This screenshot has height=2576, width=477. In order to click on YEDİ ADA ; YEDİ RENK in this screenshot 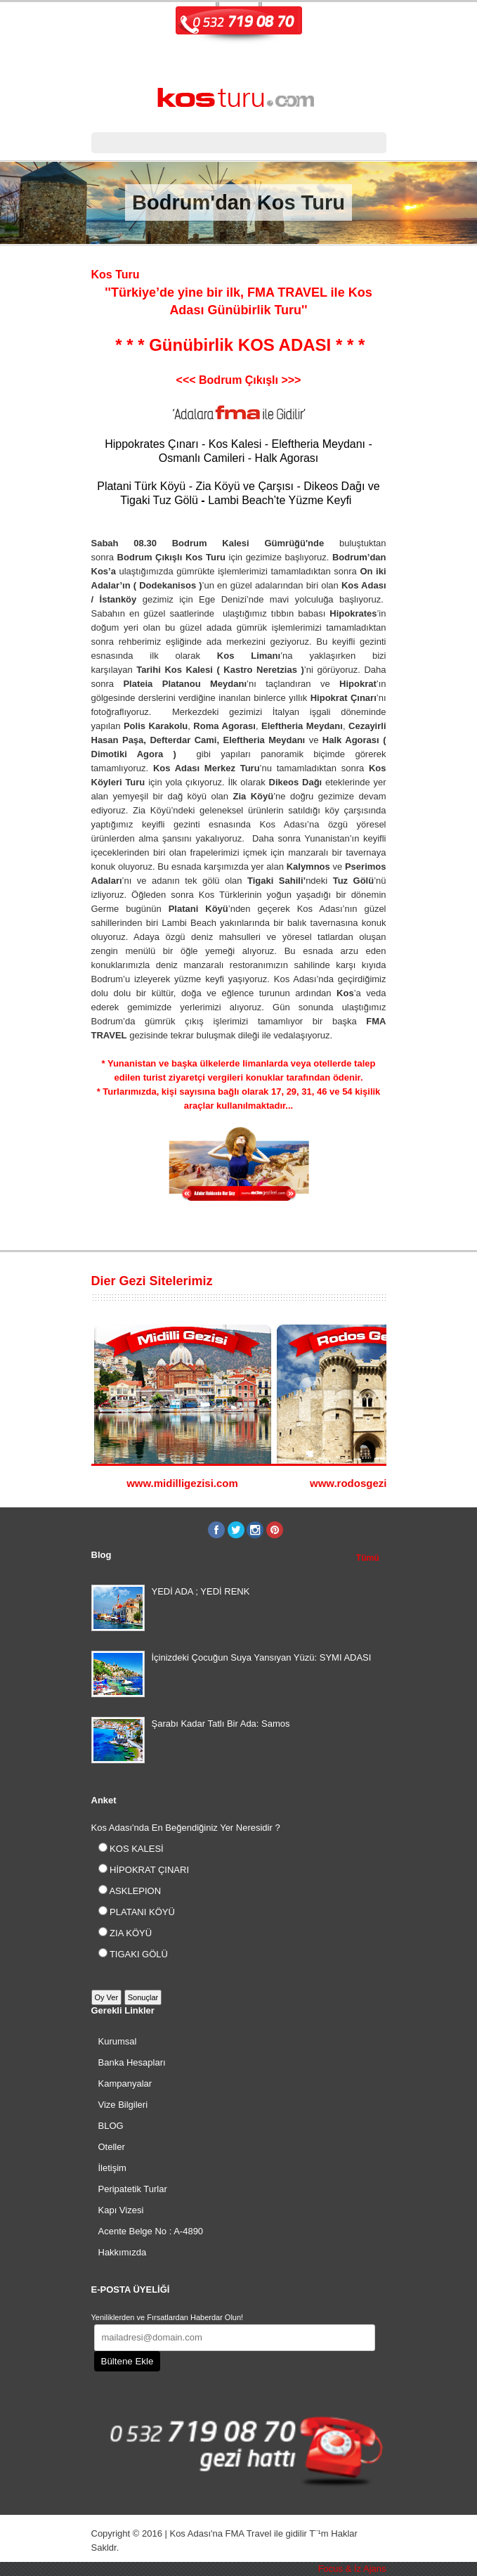, I will do `click(201, 1591)`.